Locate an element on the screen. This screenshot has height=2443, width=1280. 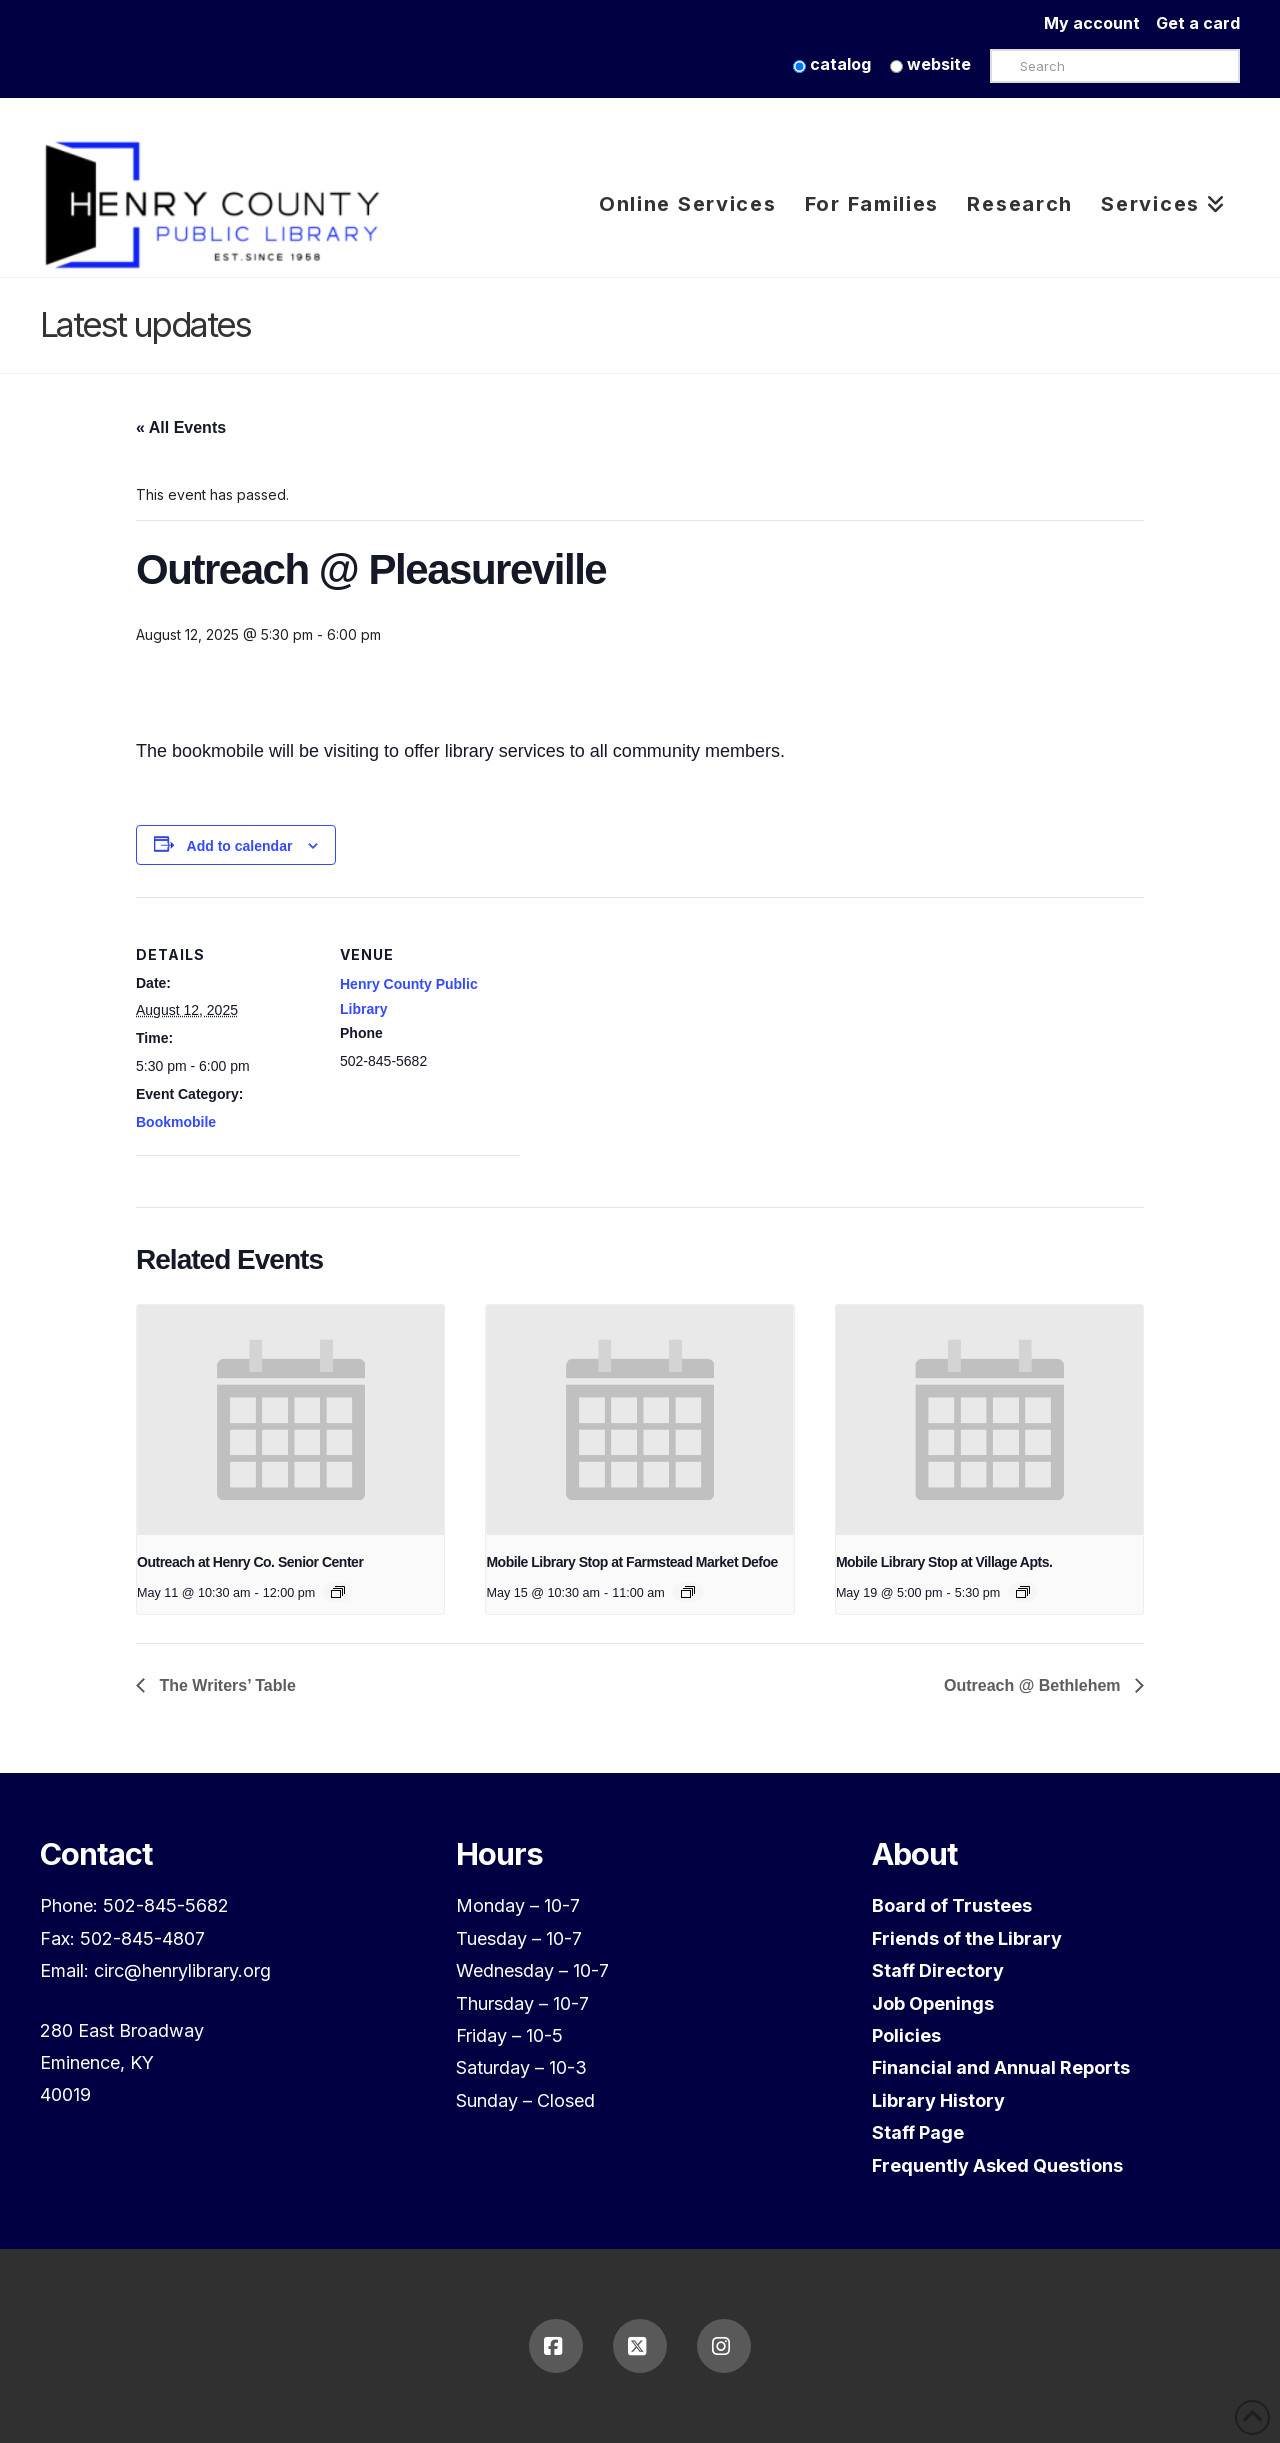
[Event series: Mobile Library Stop at Village Apts.] is located at coordinates (1023, 1592).